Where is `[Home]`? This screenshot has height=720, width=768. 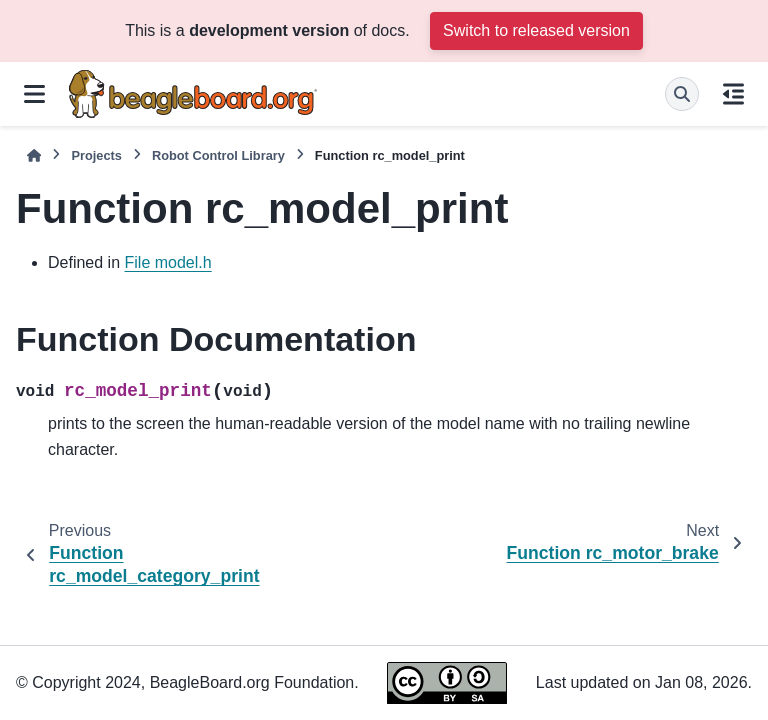 [Home] is located at coordinates (34, 155).